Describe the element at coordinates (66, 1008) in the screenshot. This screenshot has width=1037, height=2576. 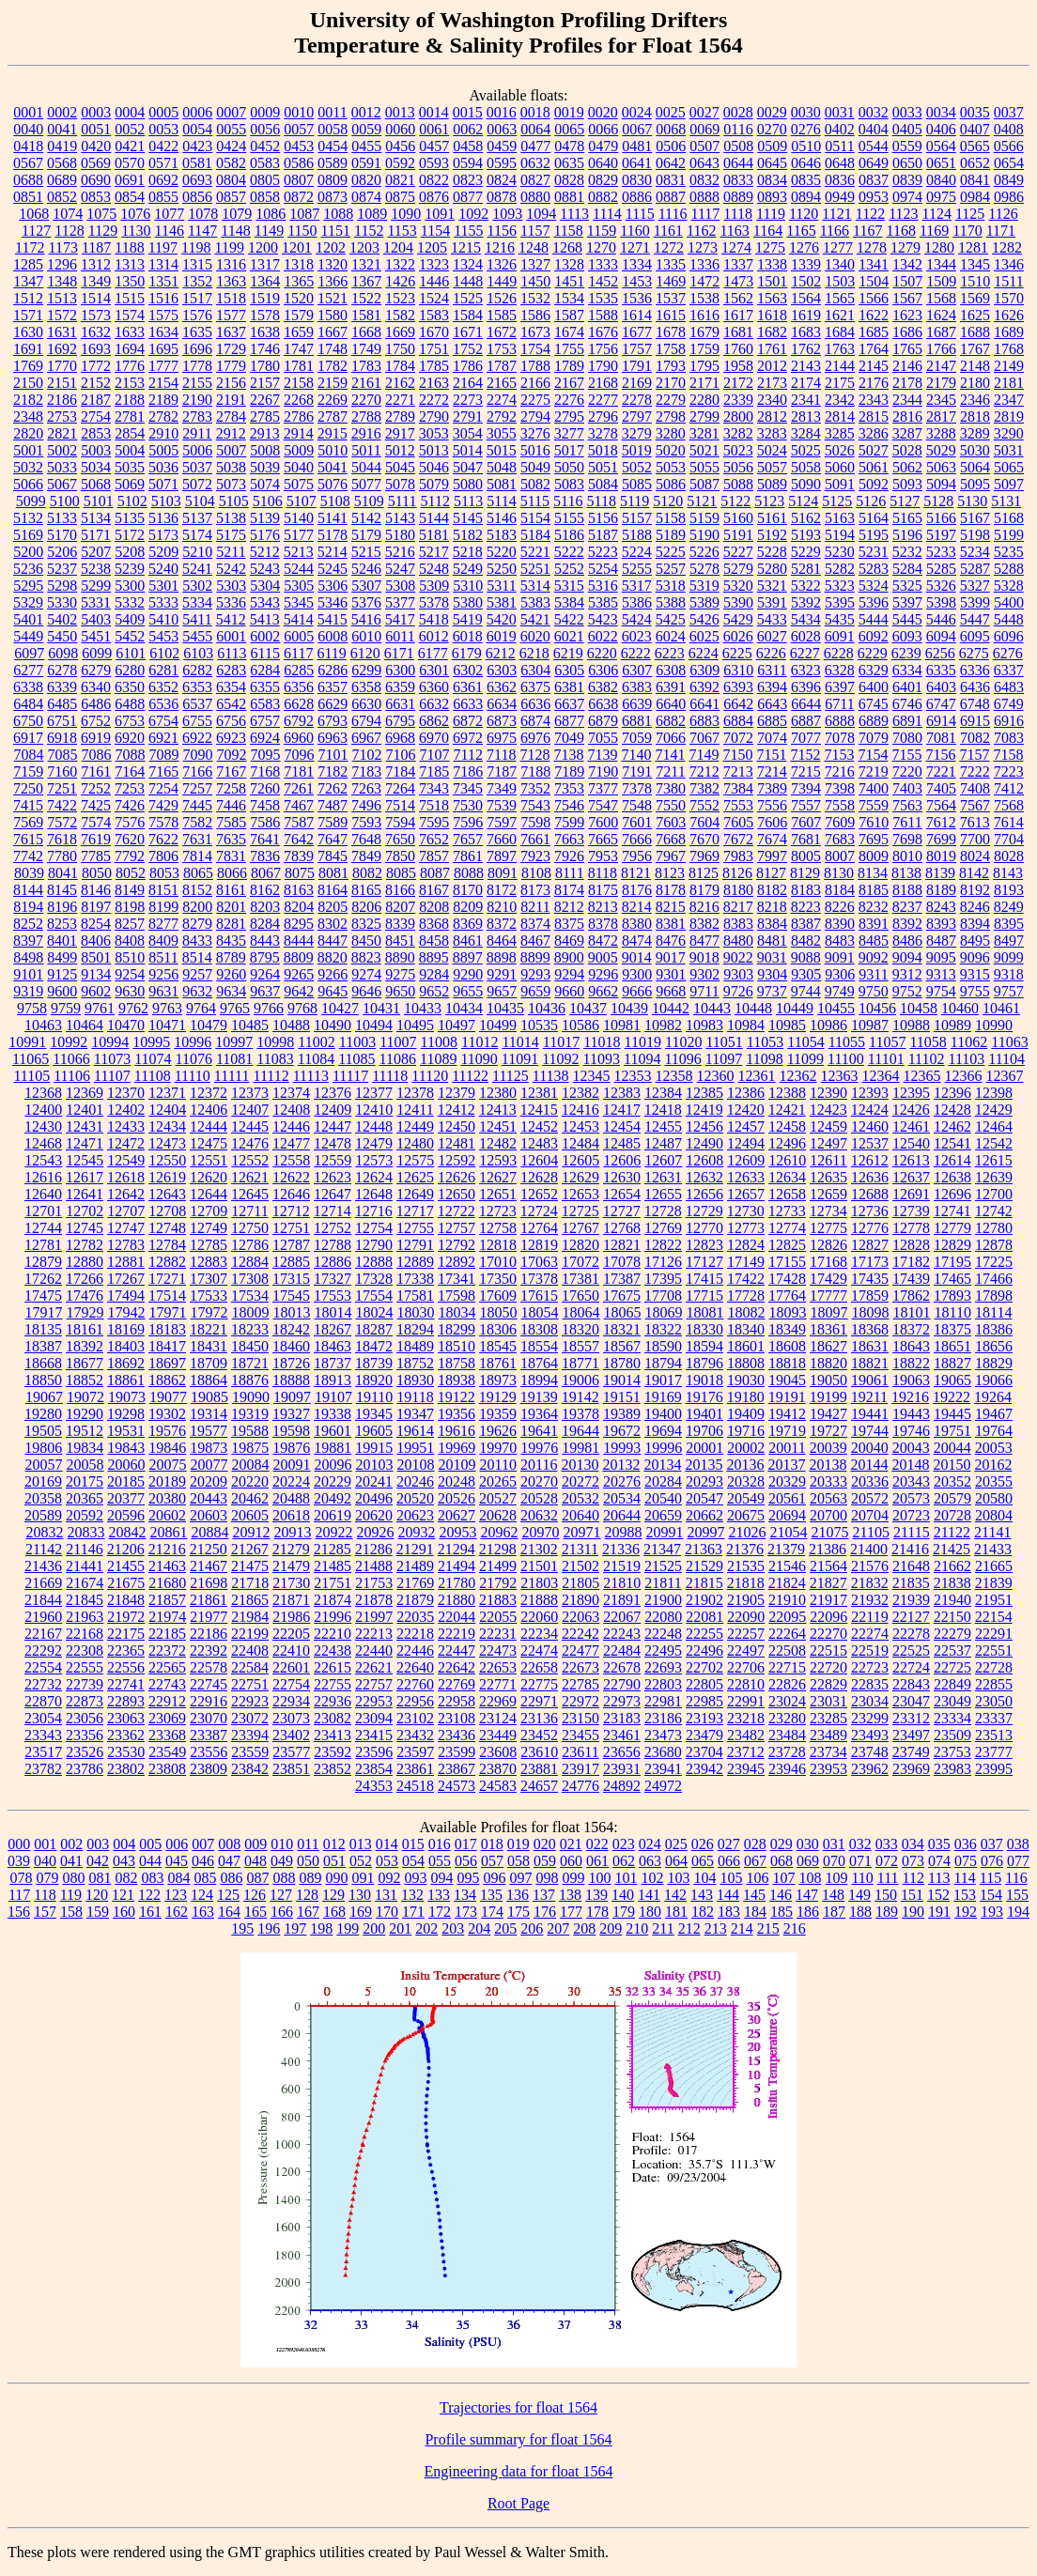
I see `9759` at that location.